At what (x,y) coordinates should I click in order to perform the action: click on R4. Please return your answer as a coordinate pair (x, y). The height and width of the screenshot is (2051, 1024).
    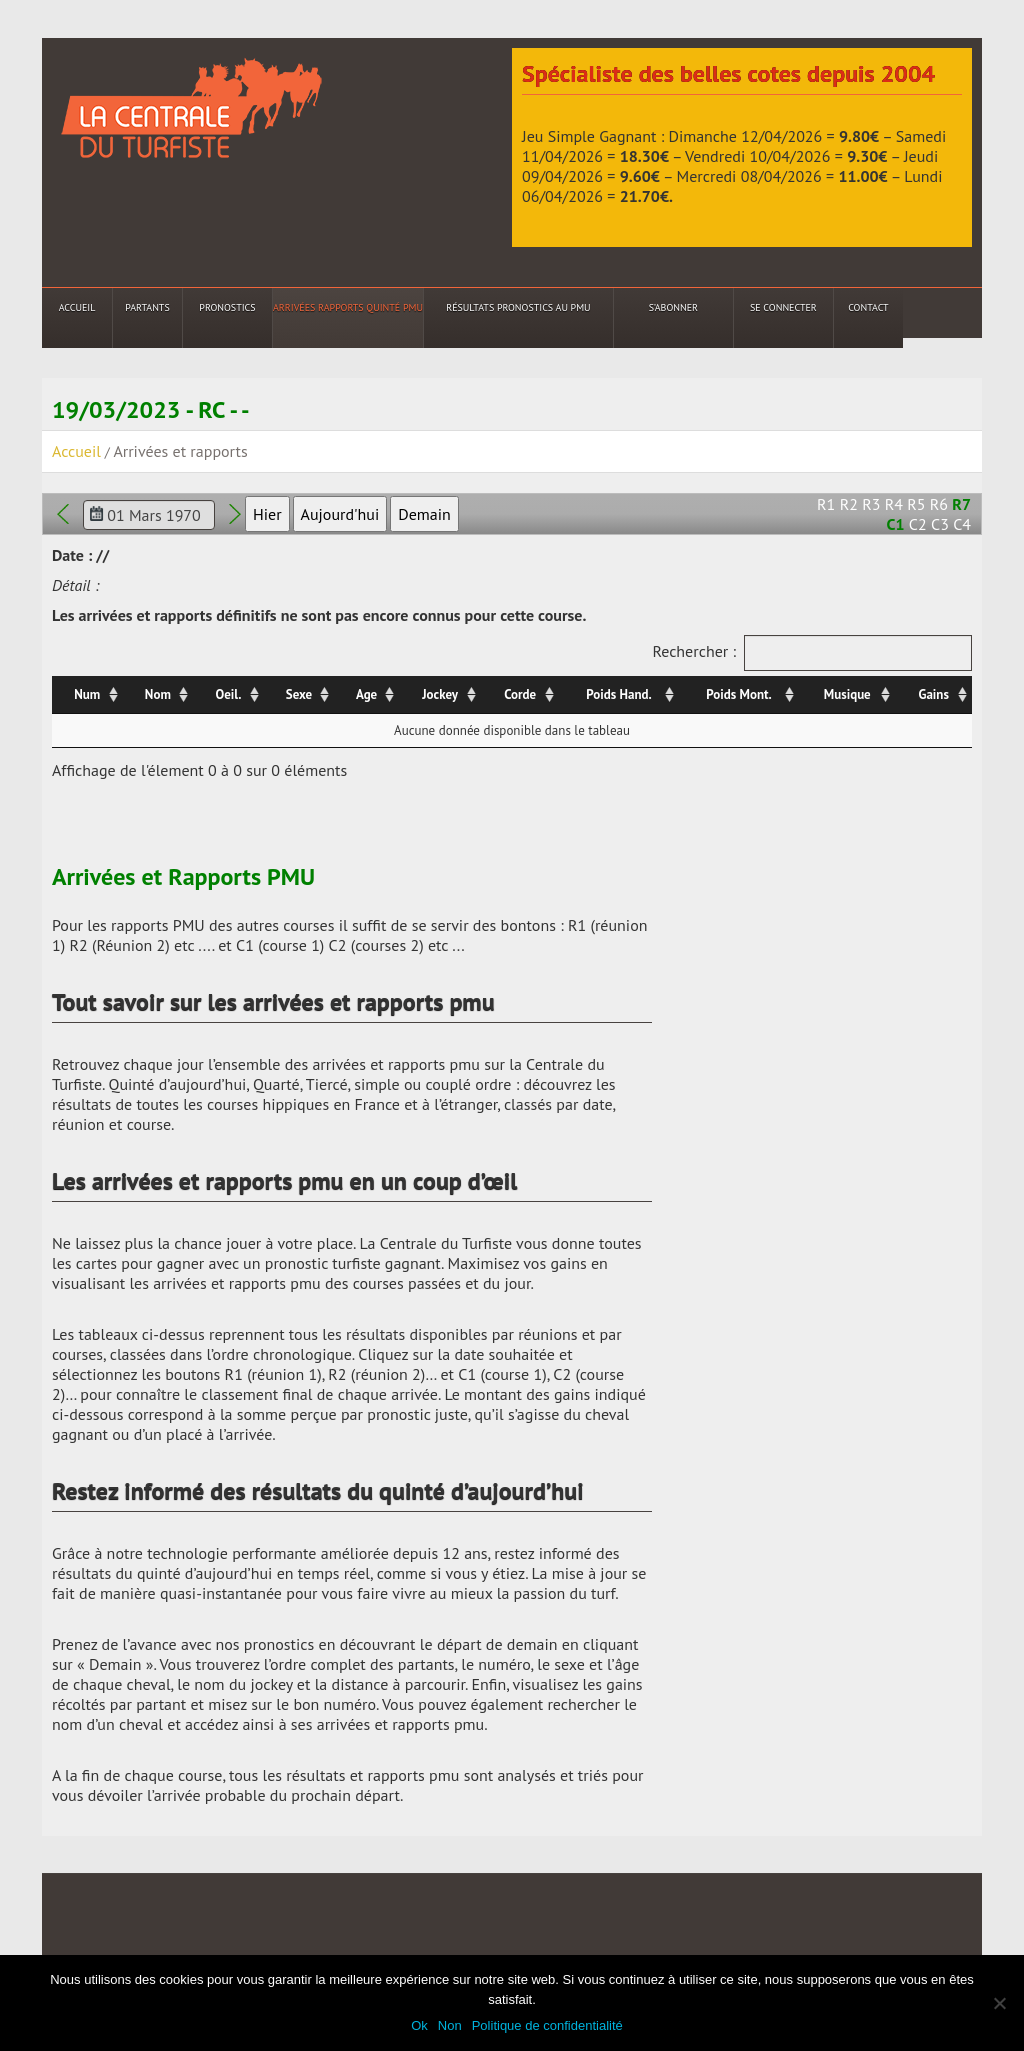
    Looking at the image, I should click on (894, 504).